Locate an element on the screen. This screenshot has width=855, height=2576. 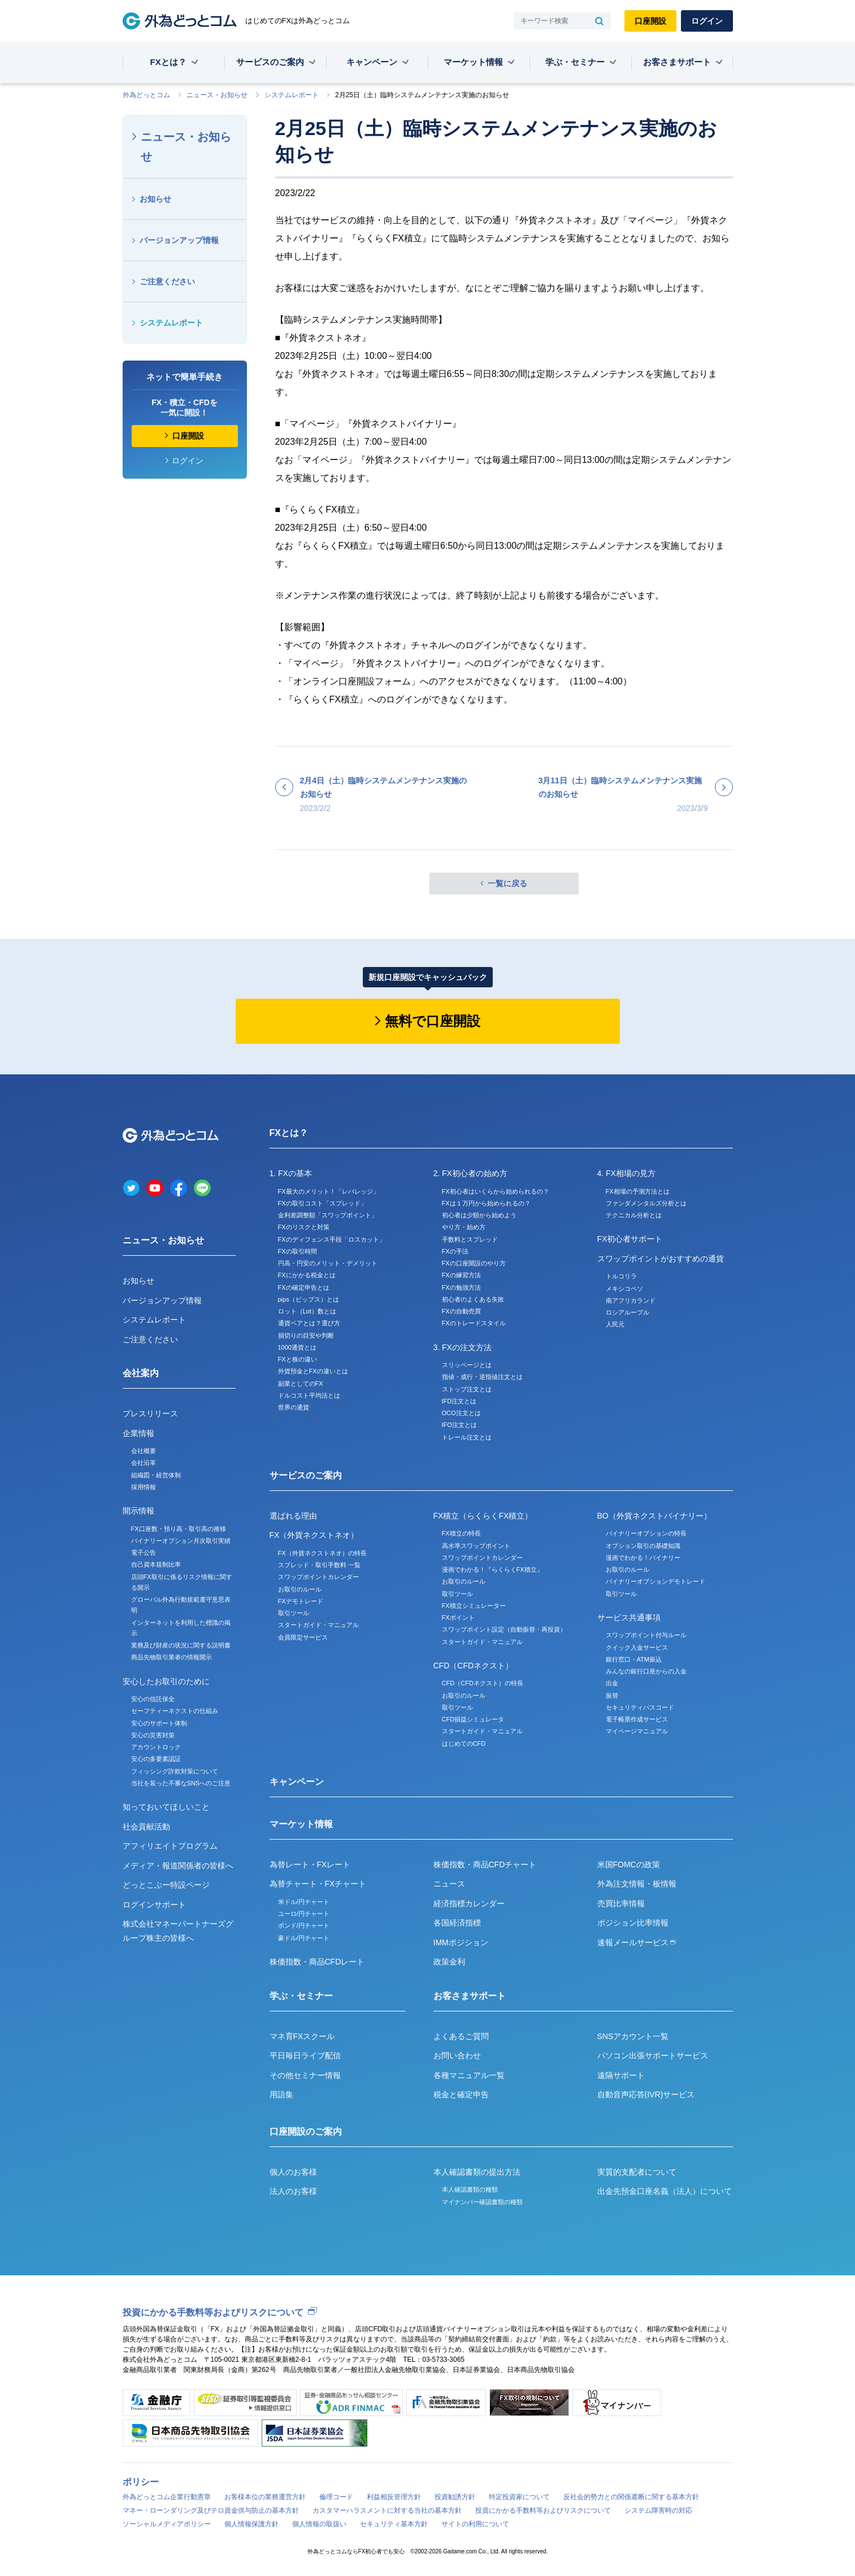
ポリシー is located at coordinates (141, 2482).